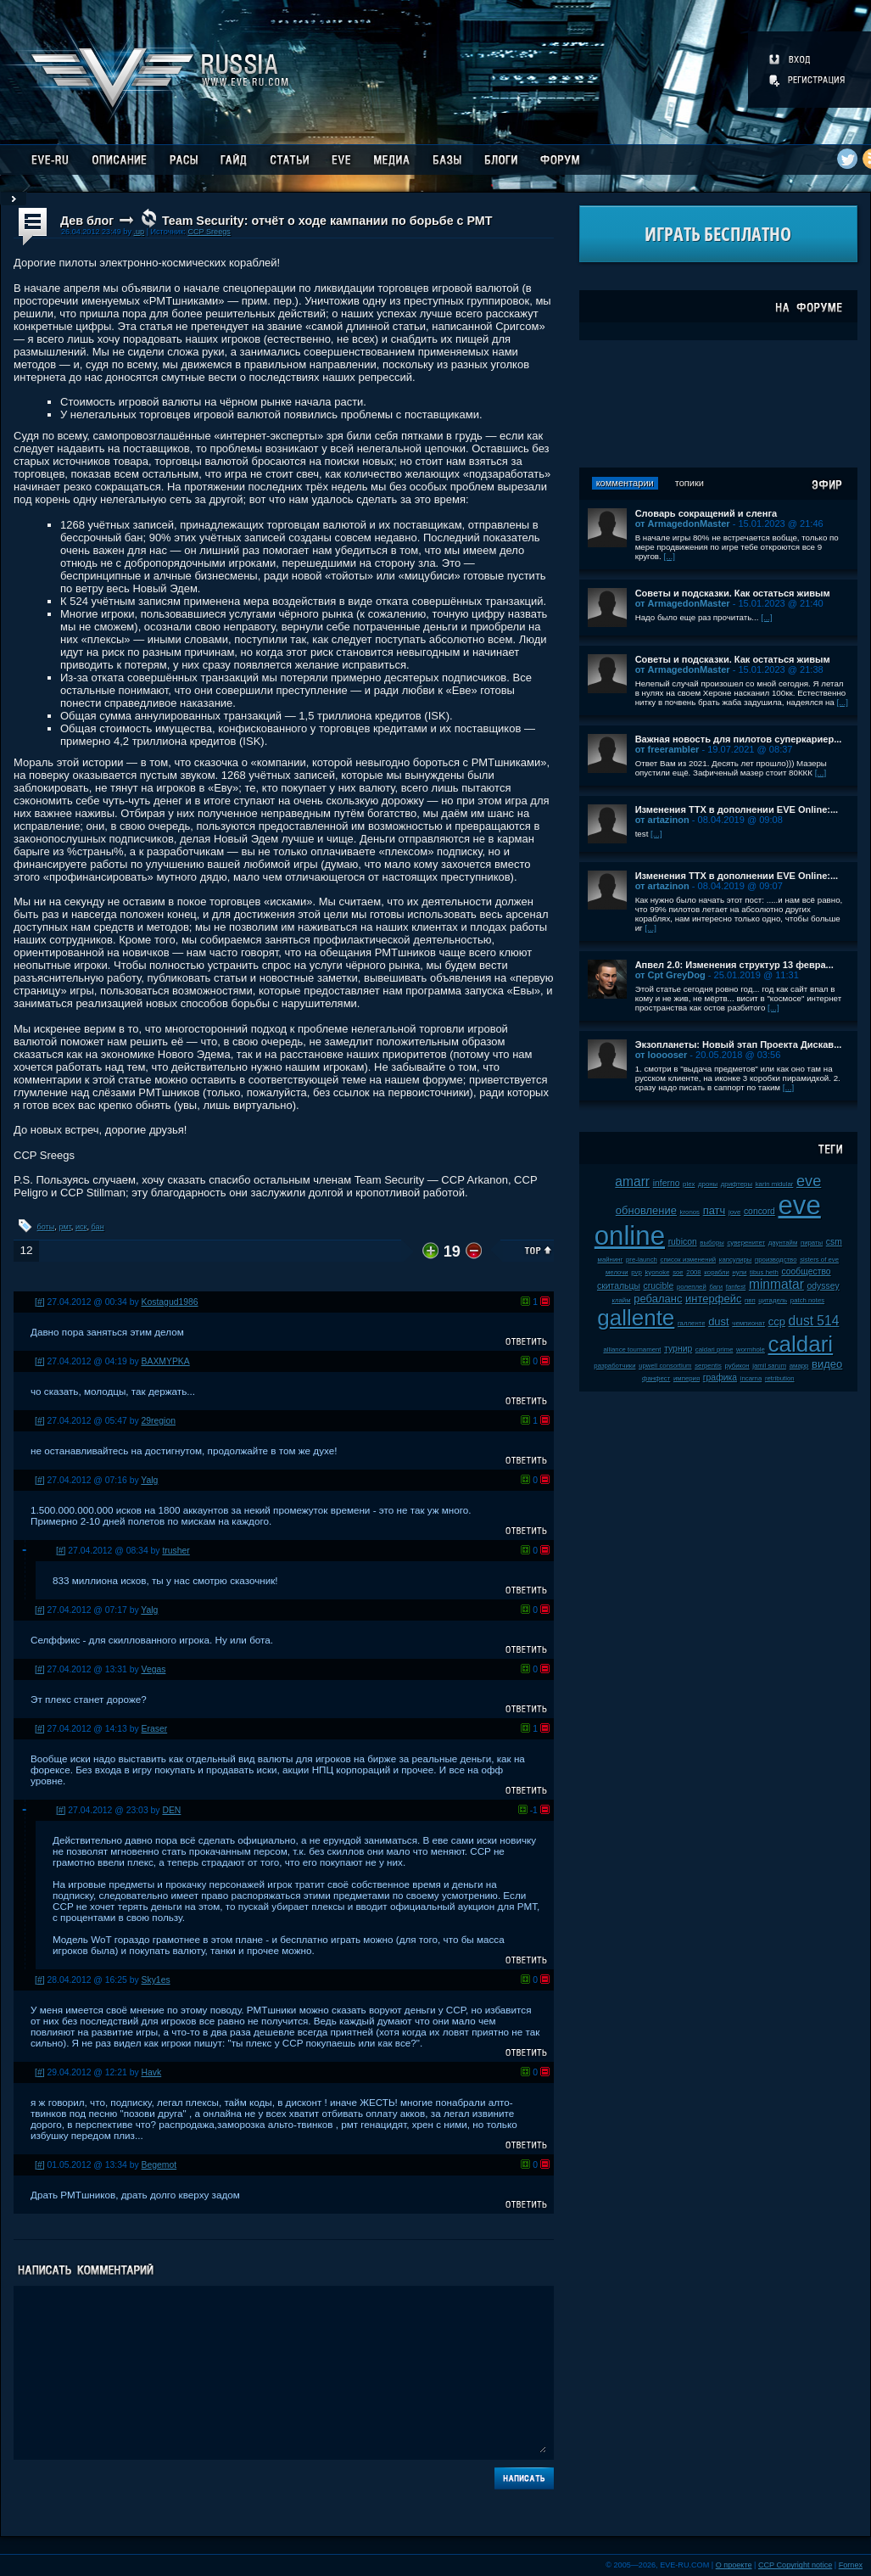 The height and width of the screenshot is (2576, 871). I want to click on Team Security: отчёт о ходе кампании по борьбе с РМТ, so click(327, 220).